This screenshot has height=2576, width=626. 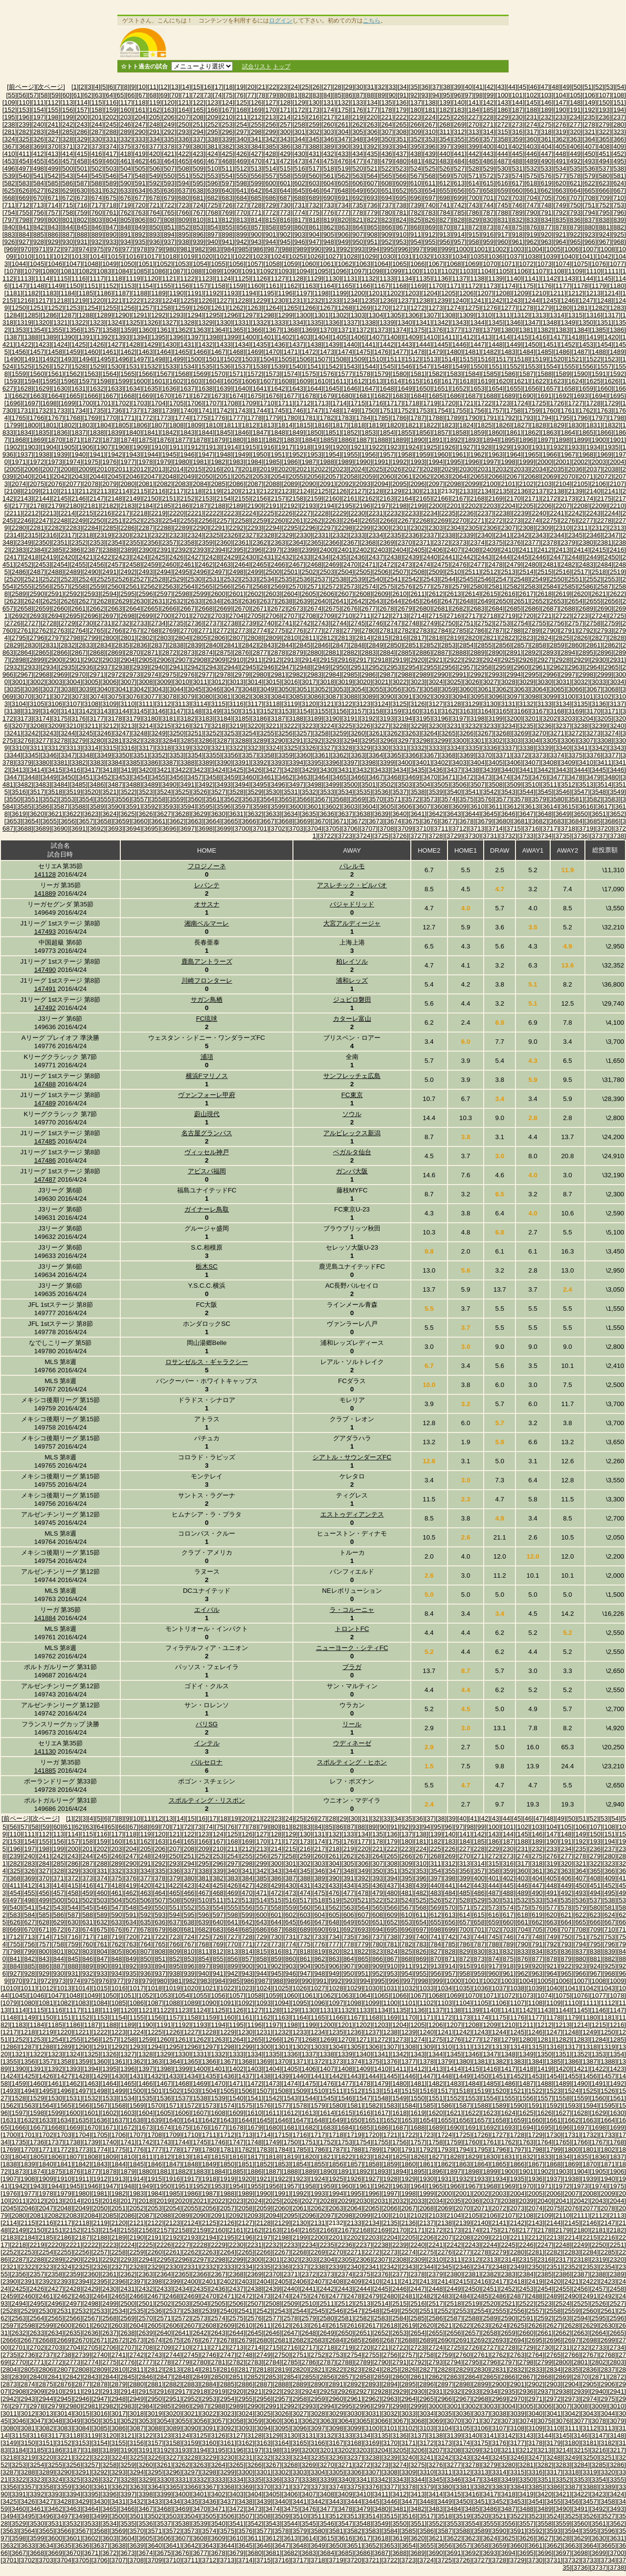 What do you see at coordinates (45, 1770) in the screenshot?
I see `141885` at bounding box center [45, 1770].